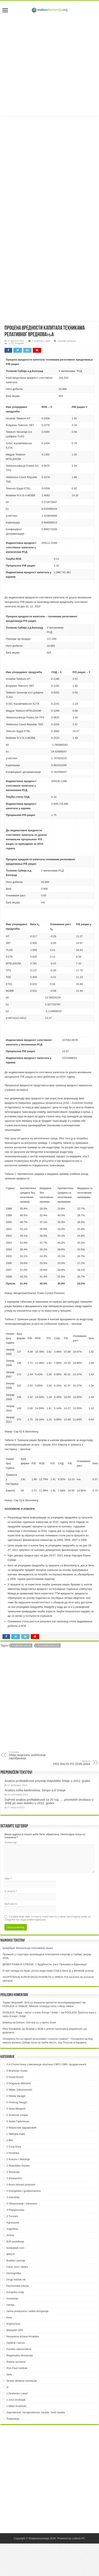  Describe the element at coordinates (20, 2184) in the screenshot. I see `3 Bruto domaći proizvod` at that location.